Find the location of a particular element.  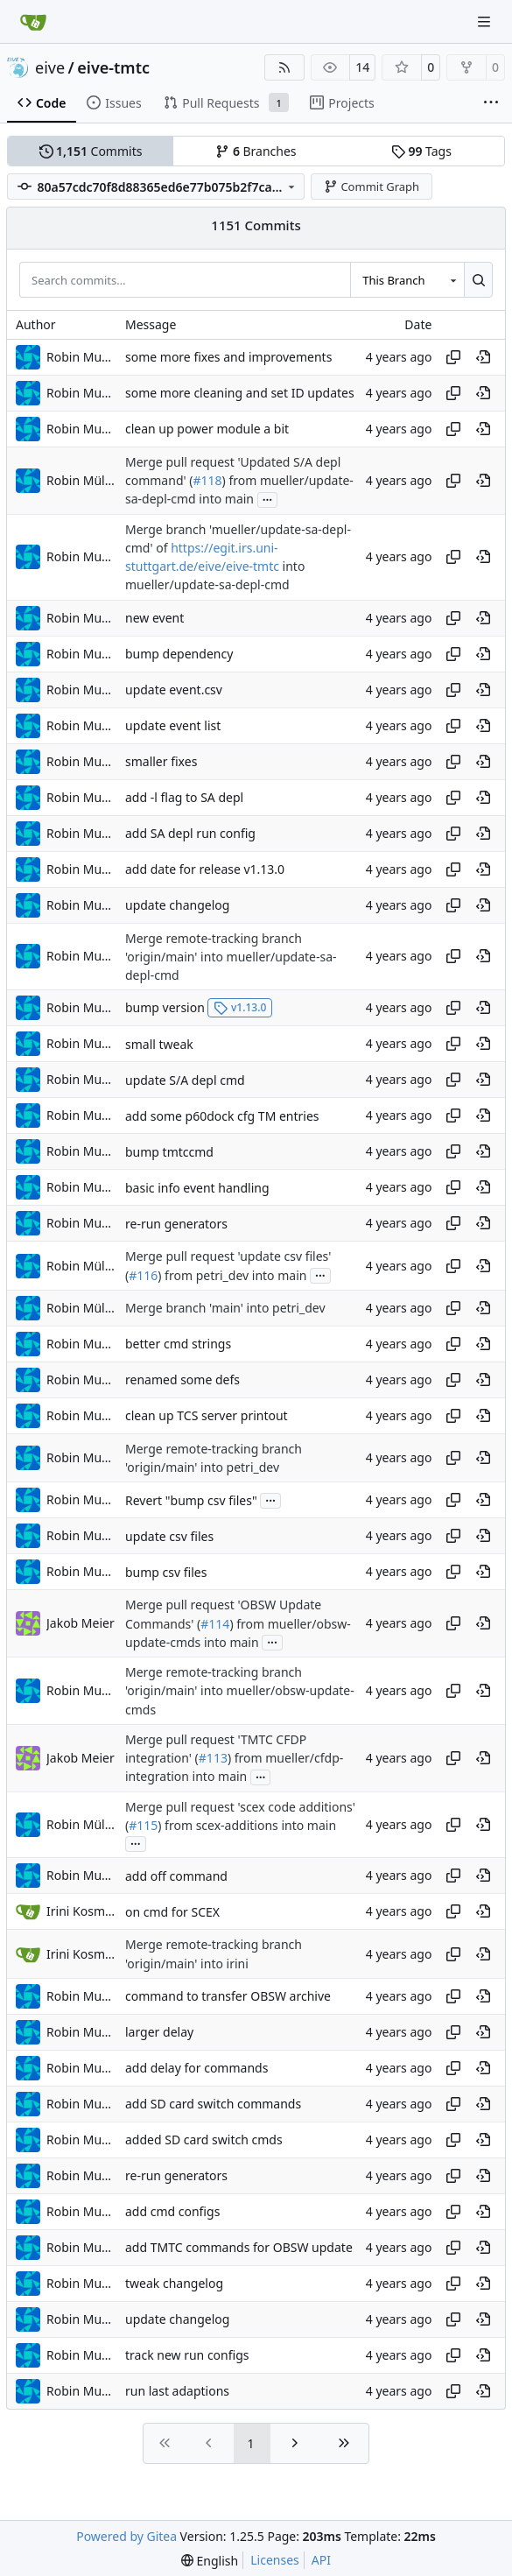

Powered by Gitea is located at coordinates (126, 2536).